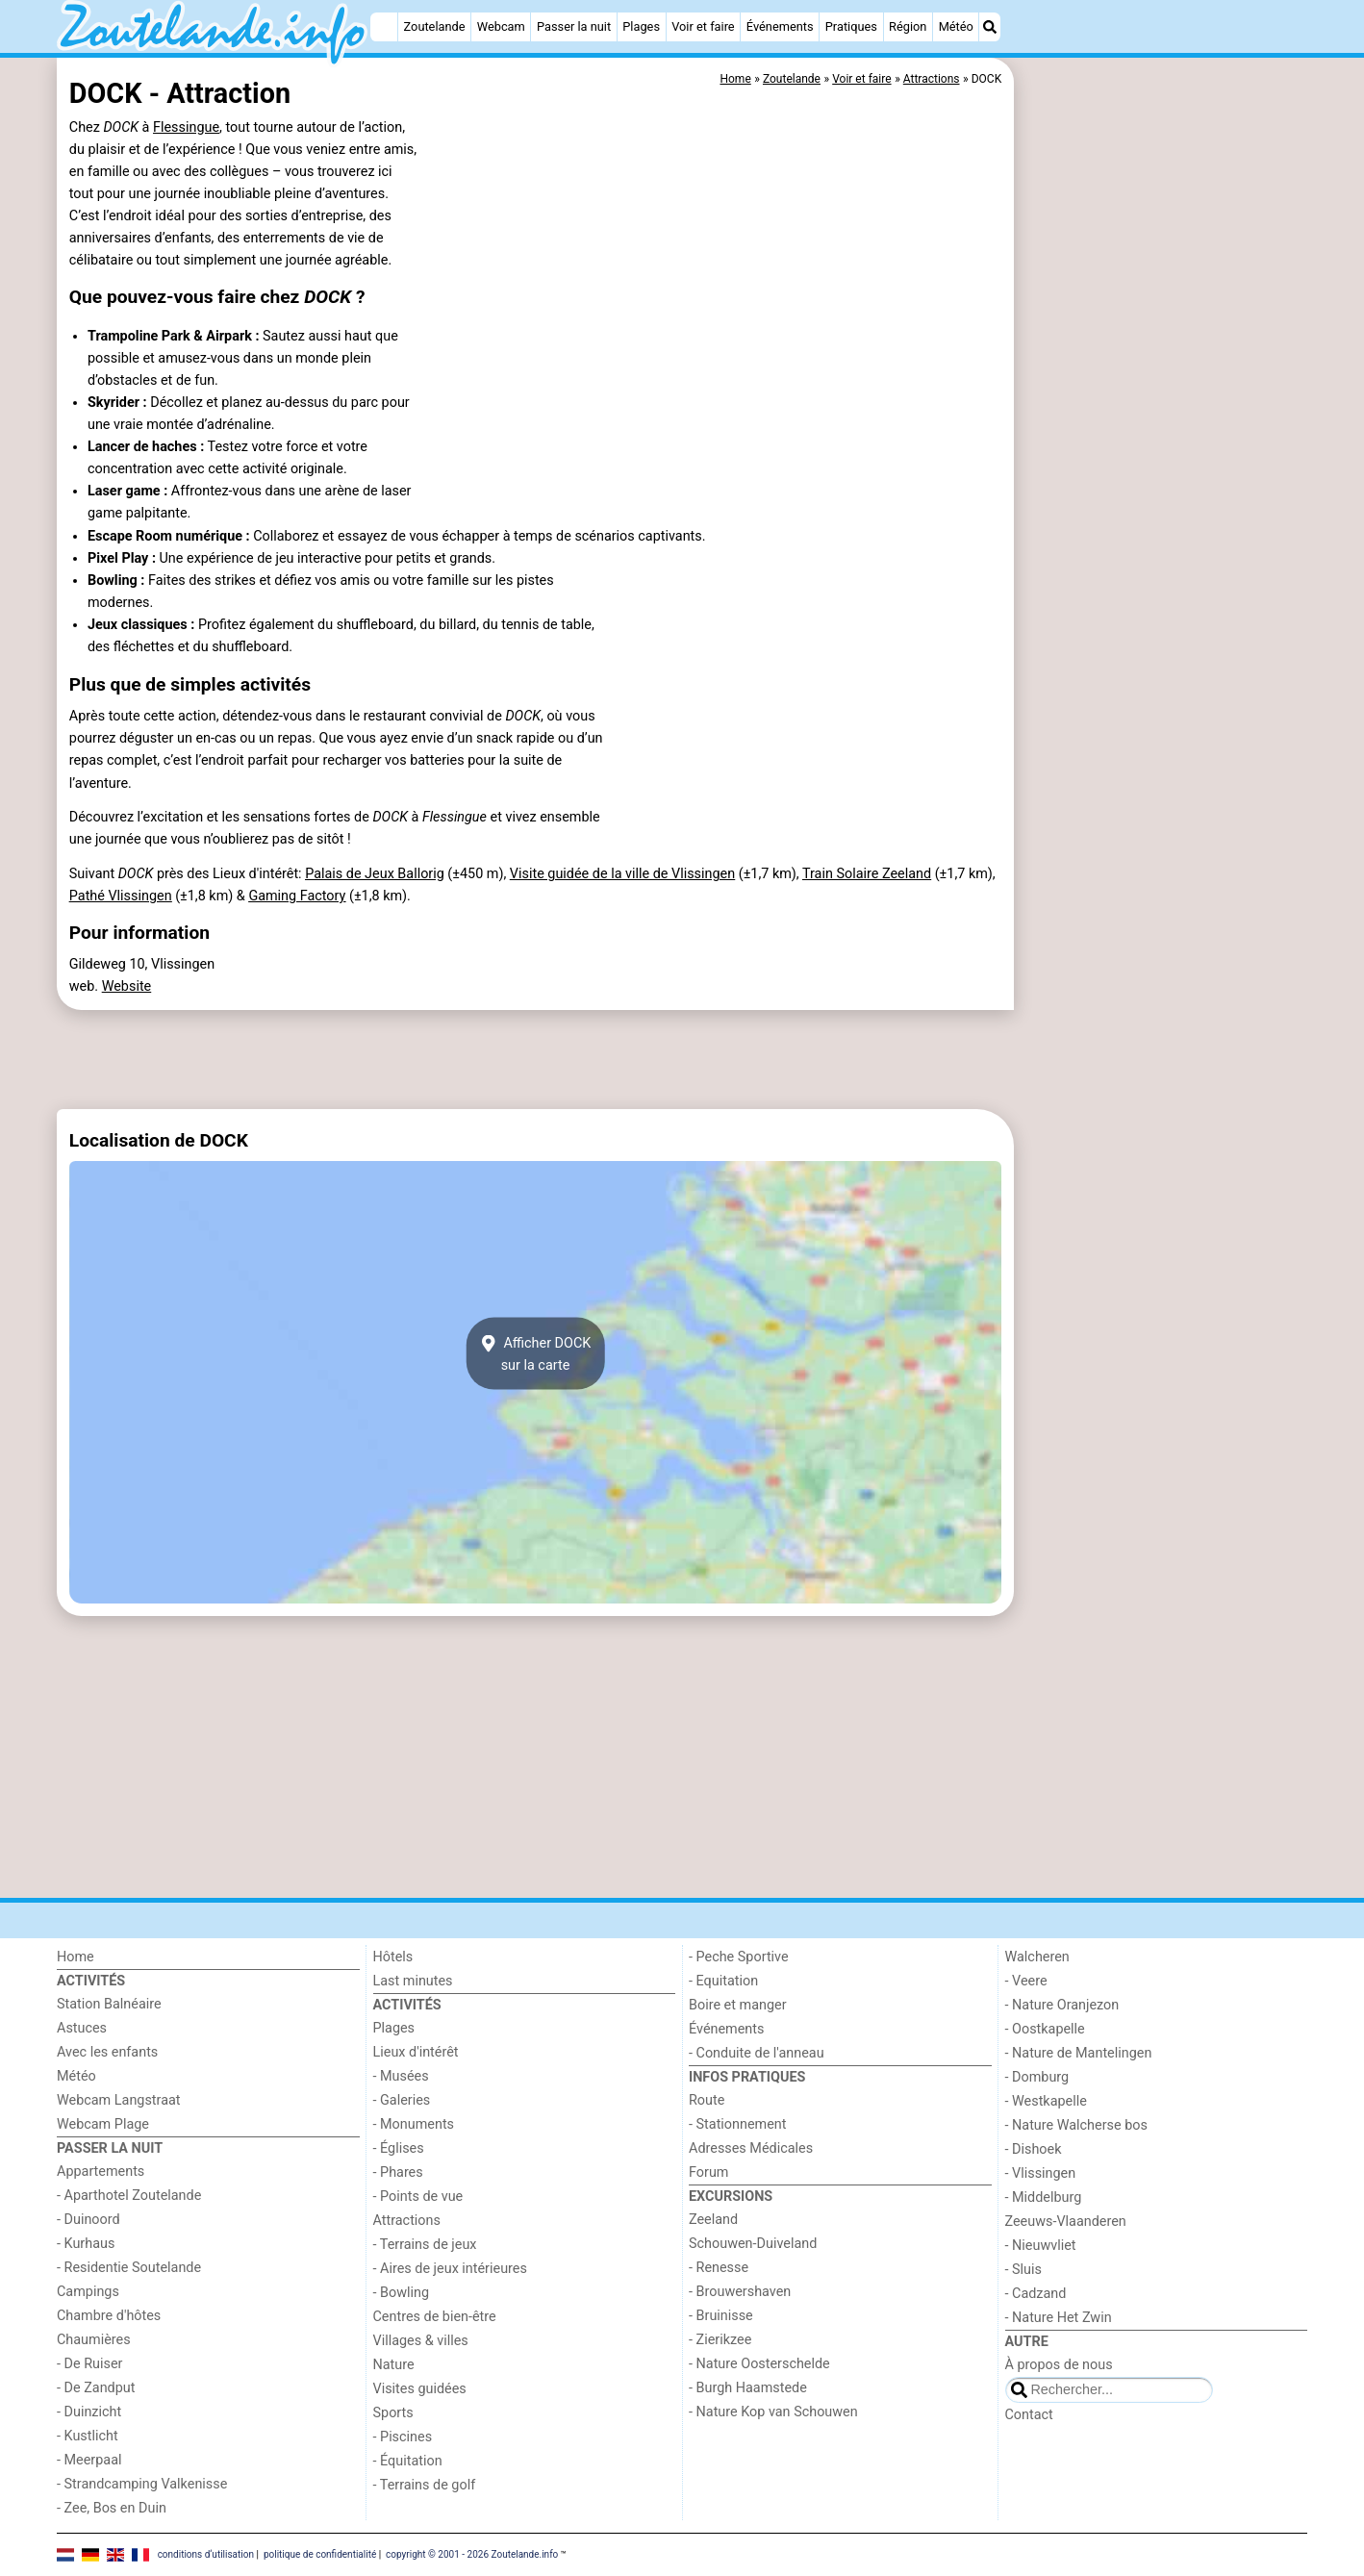  I want to click on - Middelburg, so click(1043, 2197).